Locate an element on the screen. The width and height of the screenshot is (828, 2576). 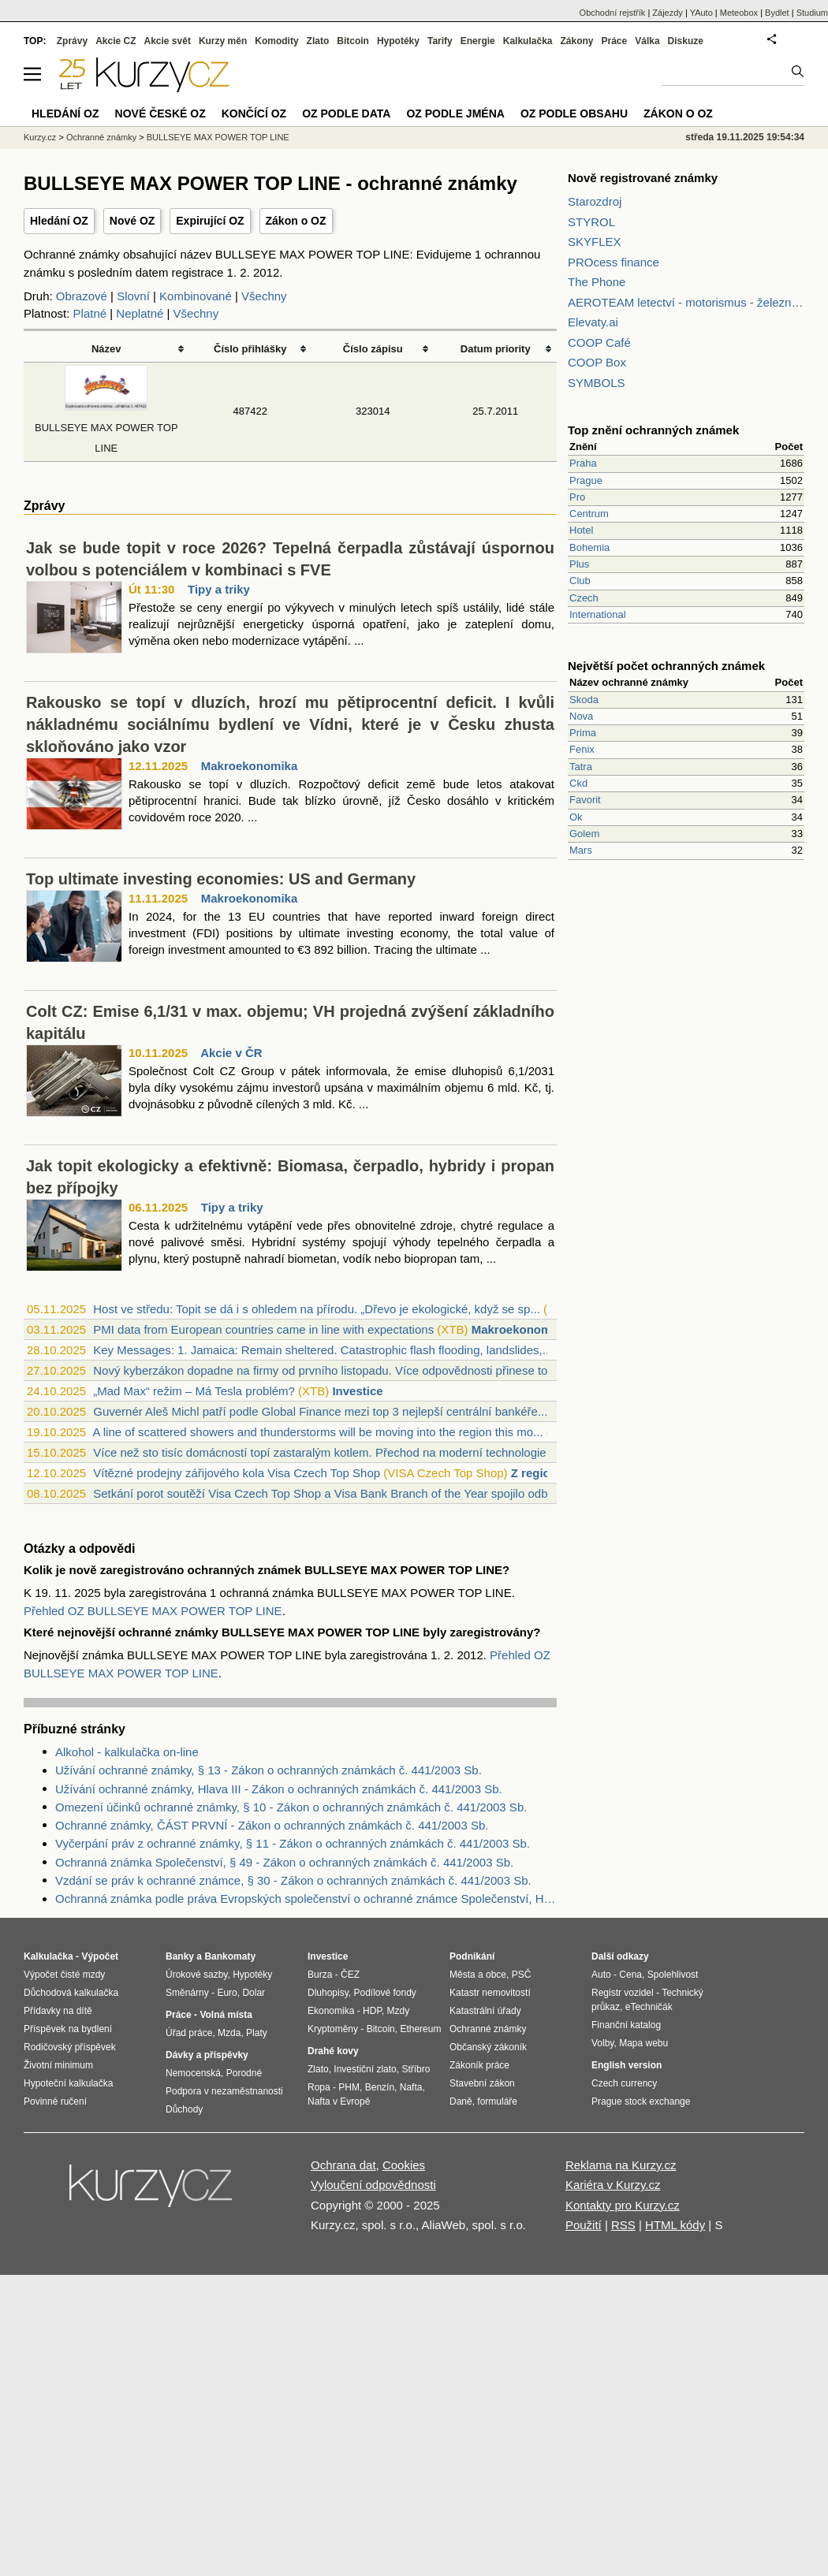
Obchodní rejstřík is located at coordinates (613, 12).